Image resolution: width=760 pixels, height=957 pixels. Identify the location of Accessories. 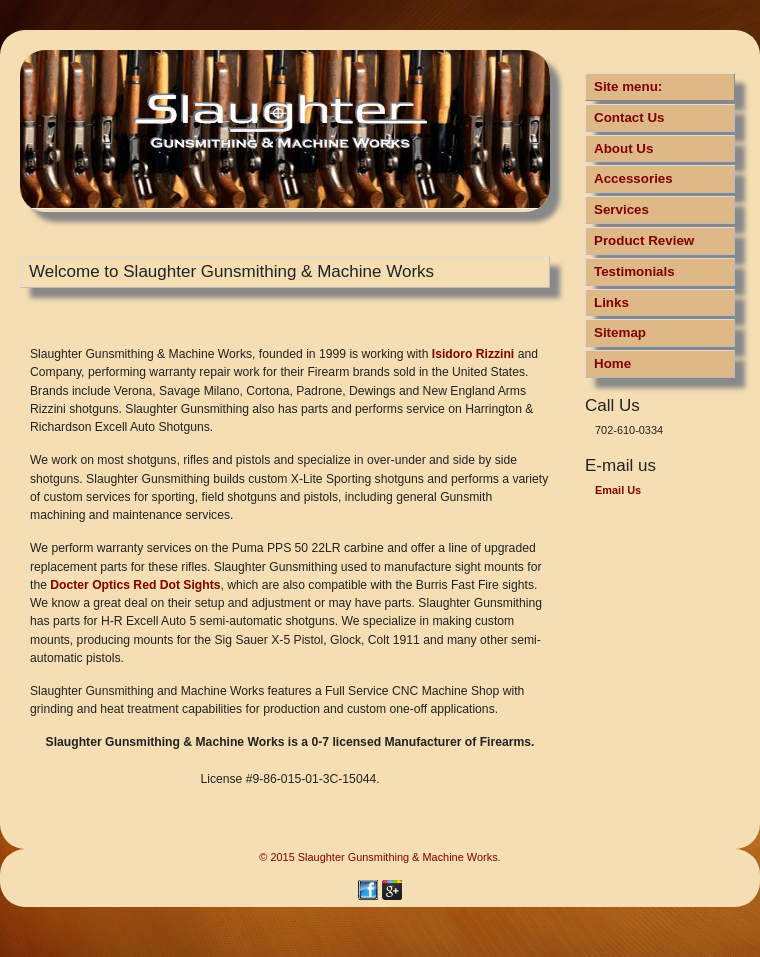
(633, 178).